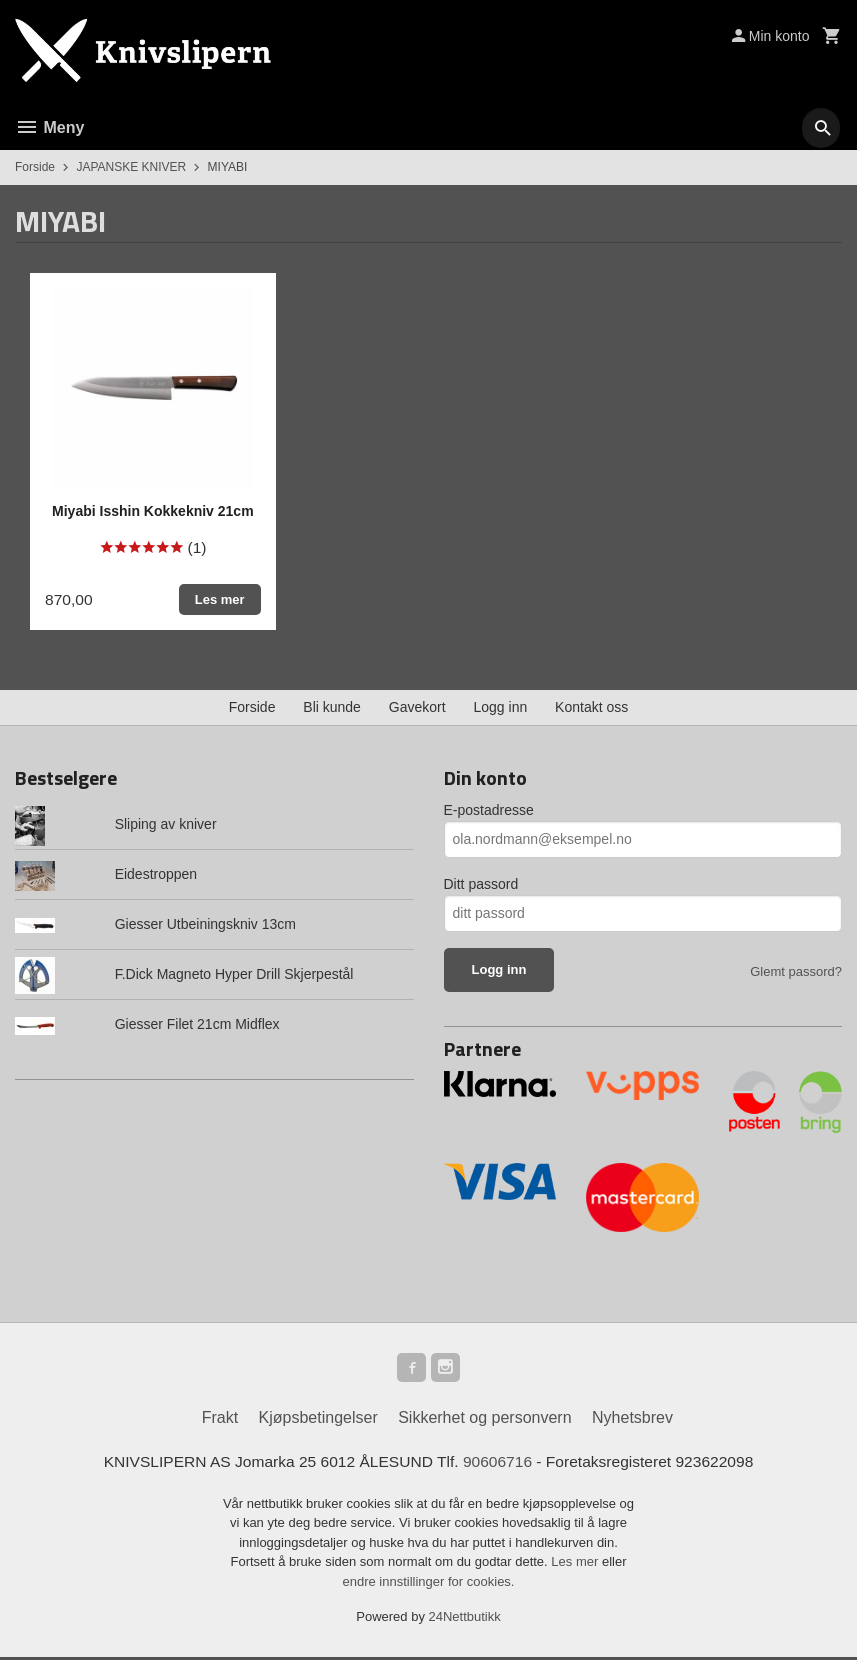 Image resolution: width=857 pixels, height=1660 pixels. What do you see at coordinates (591, 707) in the screenshot?
I see `Kontakt oss` at bounding box center [591, 707].